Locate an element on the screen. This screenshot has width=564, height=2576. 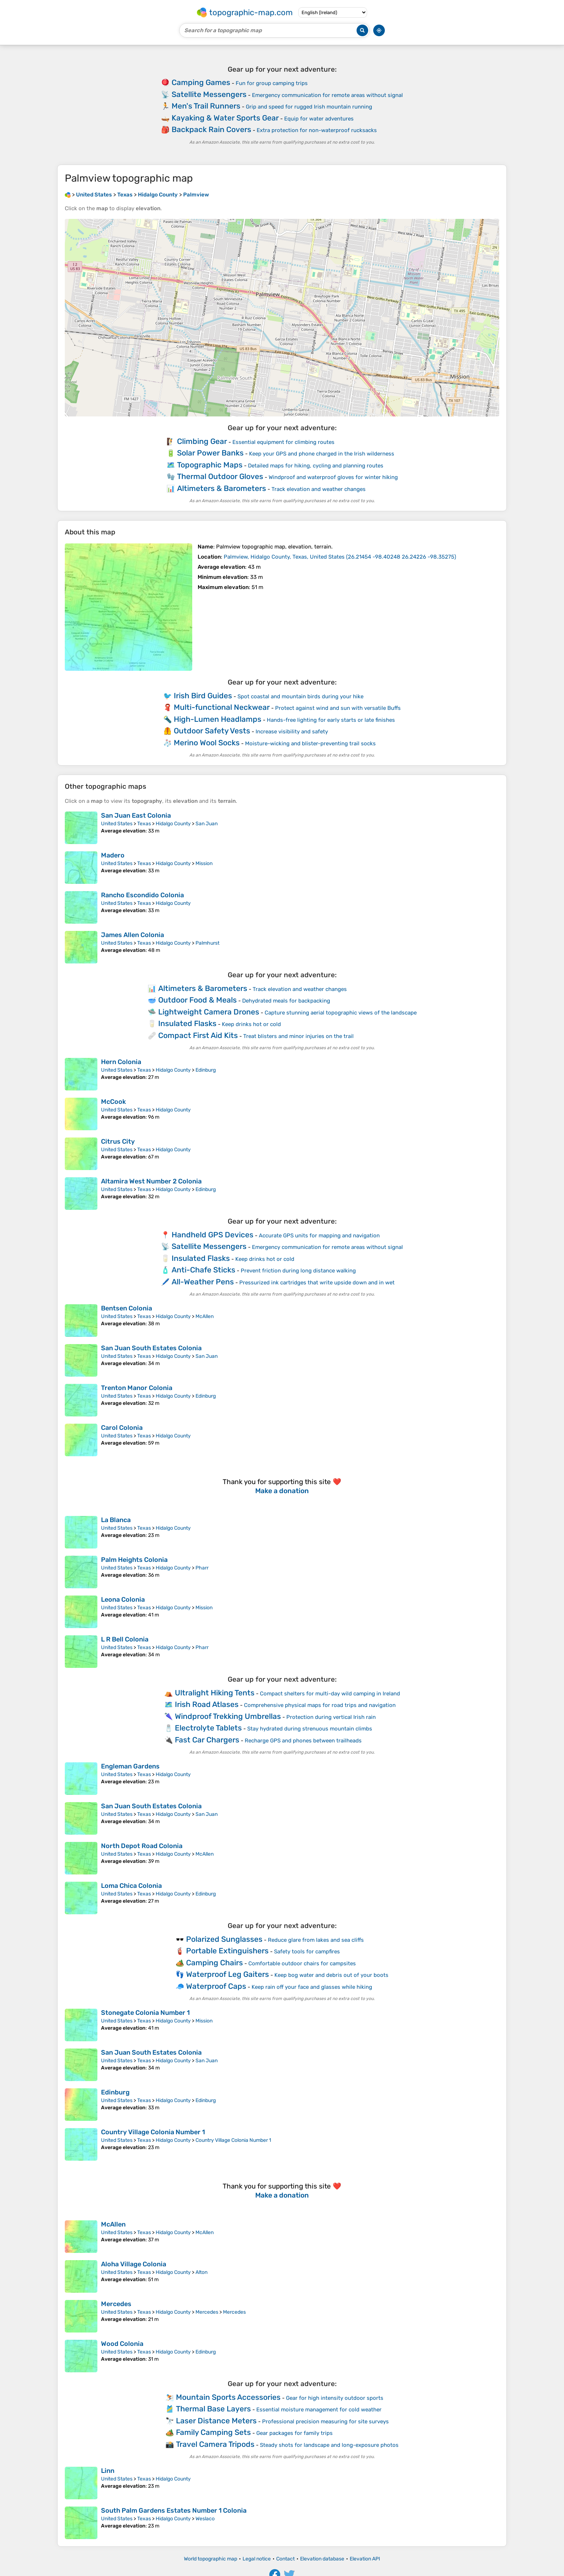
Protection during vertical Irish rain is located at coordinates (331, 1717).